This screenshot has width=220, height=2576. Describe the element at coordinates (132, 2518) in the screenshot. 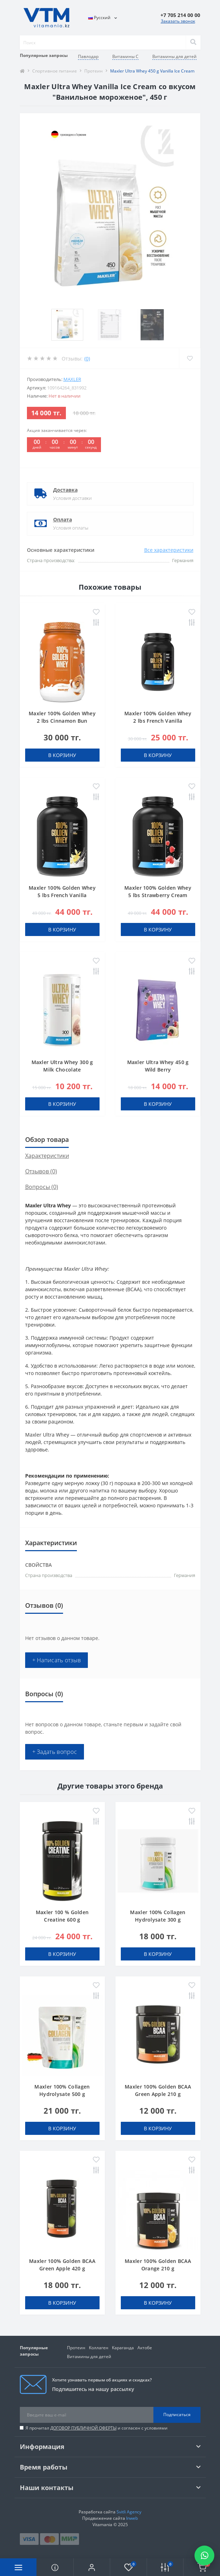

I see `Inweb` at that location.